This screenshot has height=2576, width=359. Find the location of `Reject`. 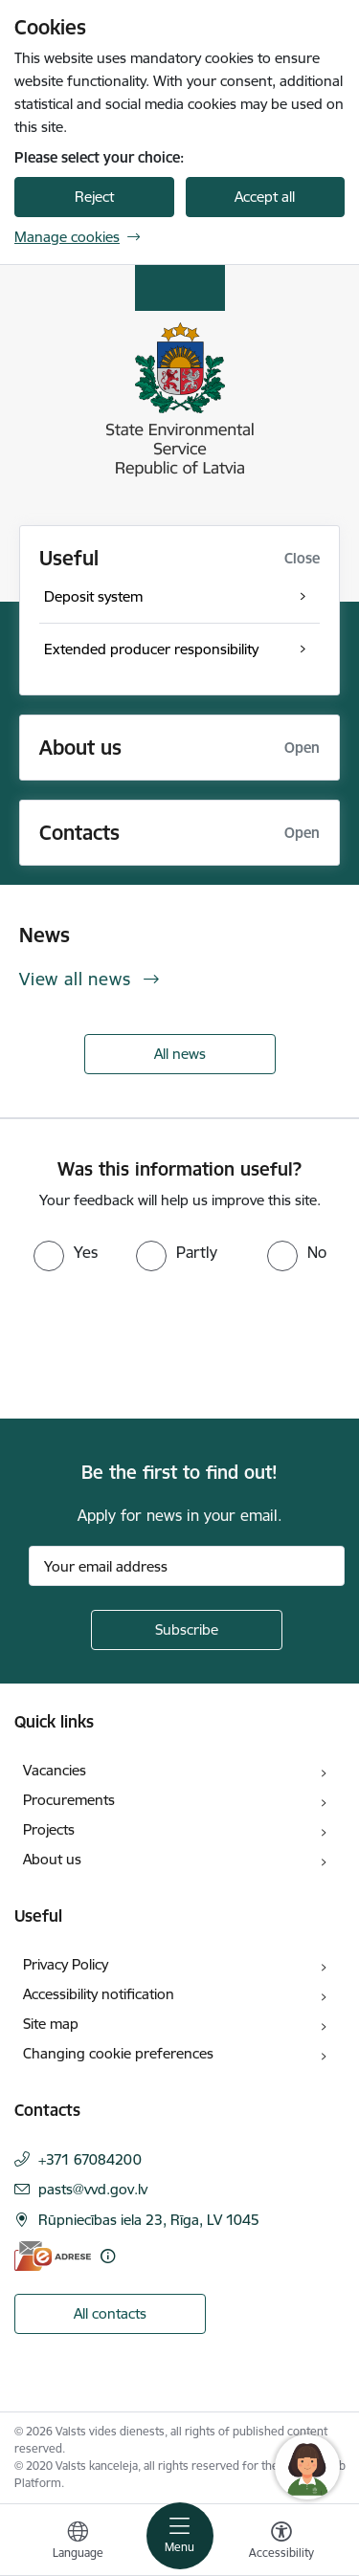

Reject is located at coordinates (94, 196).